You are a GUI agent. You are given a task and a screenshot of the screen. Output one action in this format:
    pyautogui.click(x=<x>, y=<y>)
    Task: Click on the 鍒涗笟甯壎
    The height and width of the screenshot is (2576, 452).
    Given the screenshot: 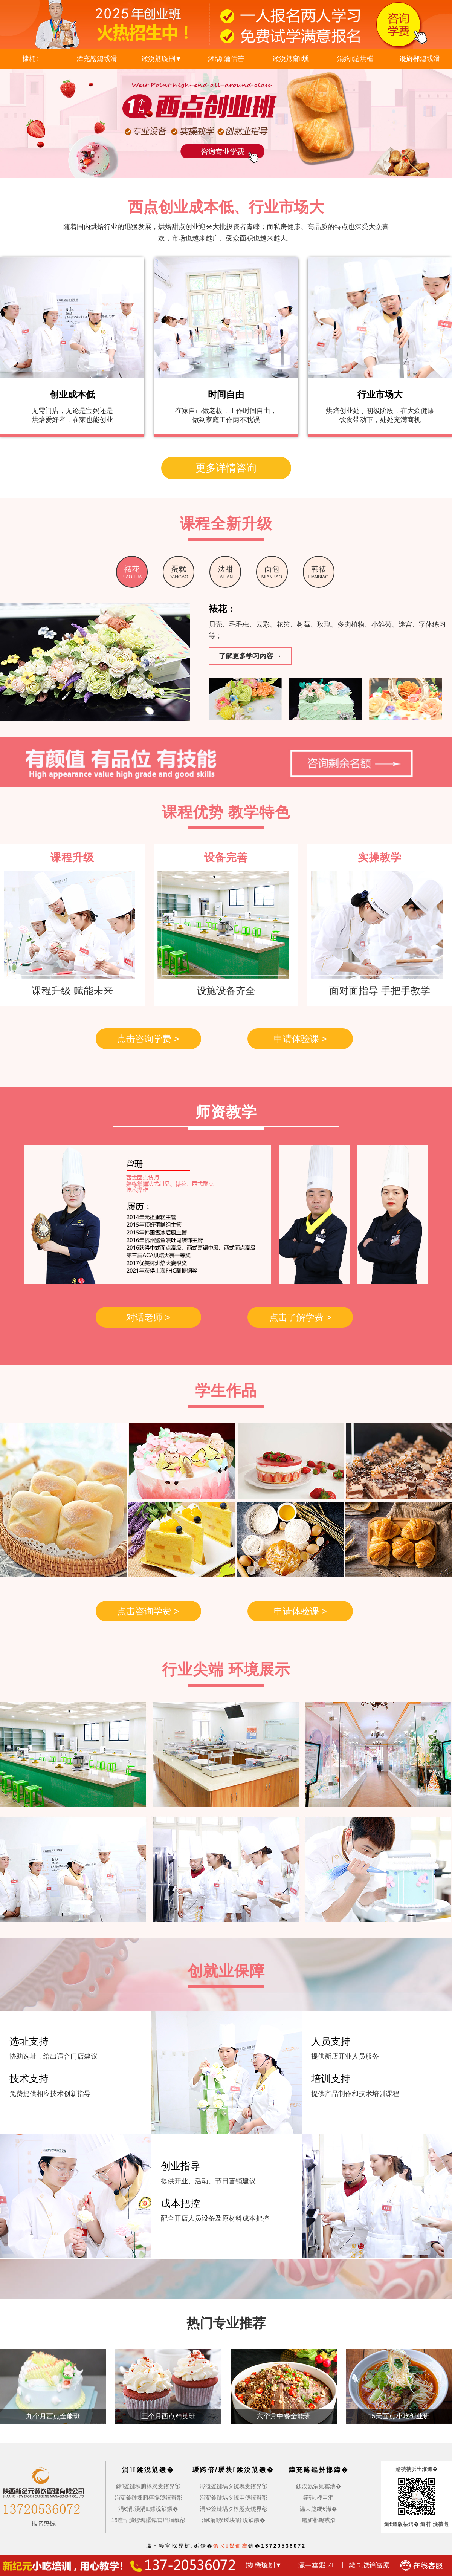 What is the action you would take?
    pyautogui.click(x=290, y=59)
    